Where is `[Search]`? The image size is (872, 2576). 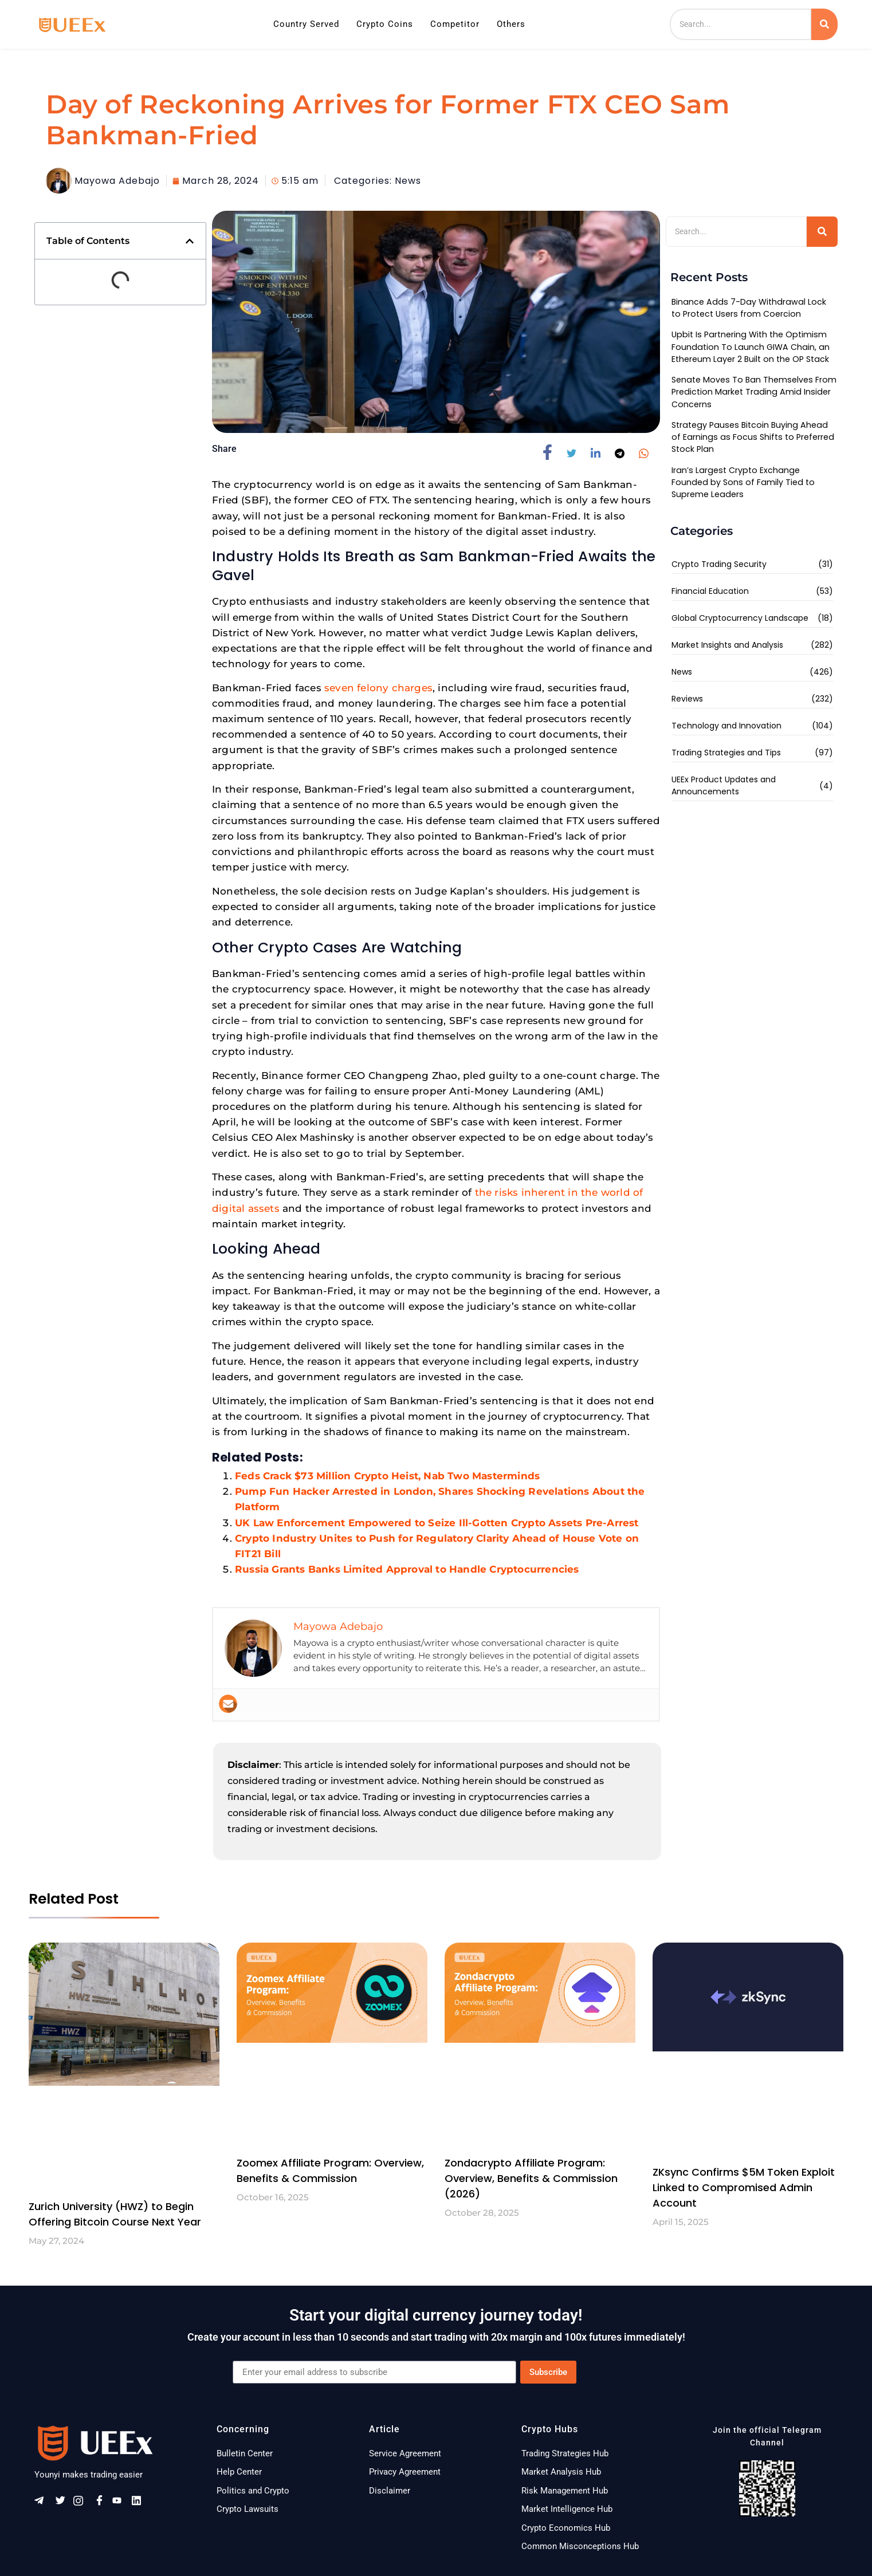
[Search] is located at coordinates (740, 24).